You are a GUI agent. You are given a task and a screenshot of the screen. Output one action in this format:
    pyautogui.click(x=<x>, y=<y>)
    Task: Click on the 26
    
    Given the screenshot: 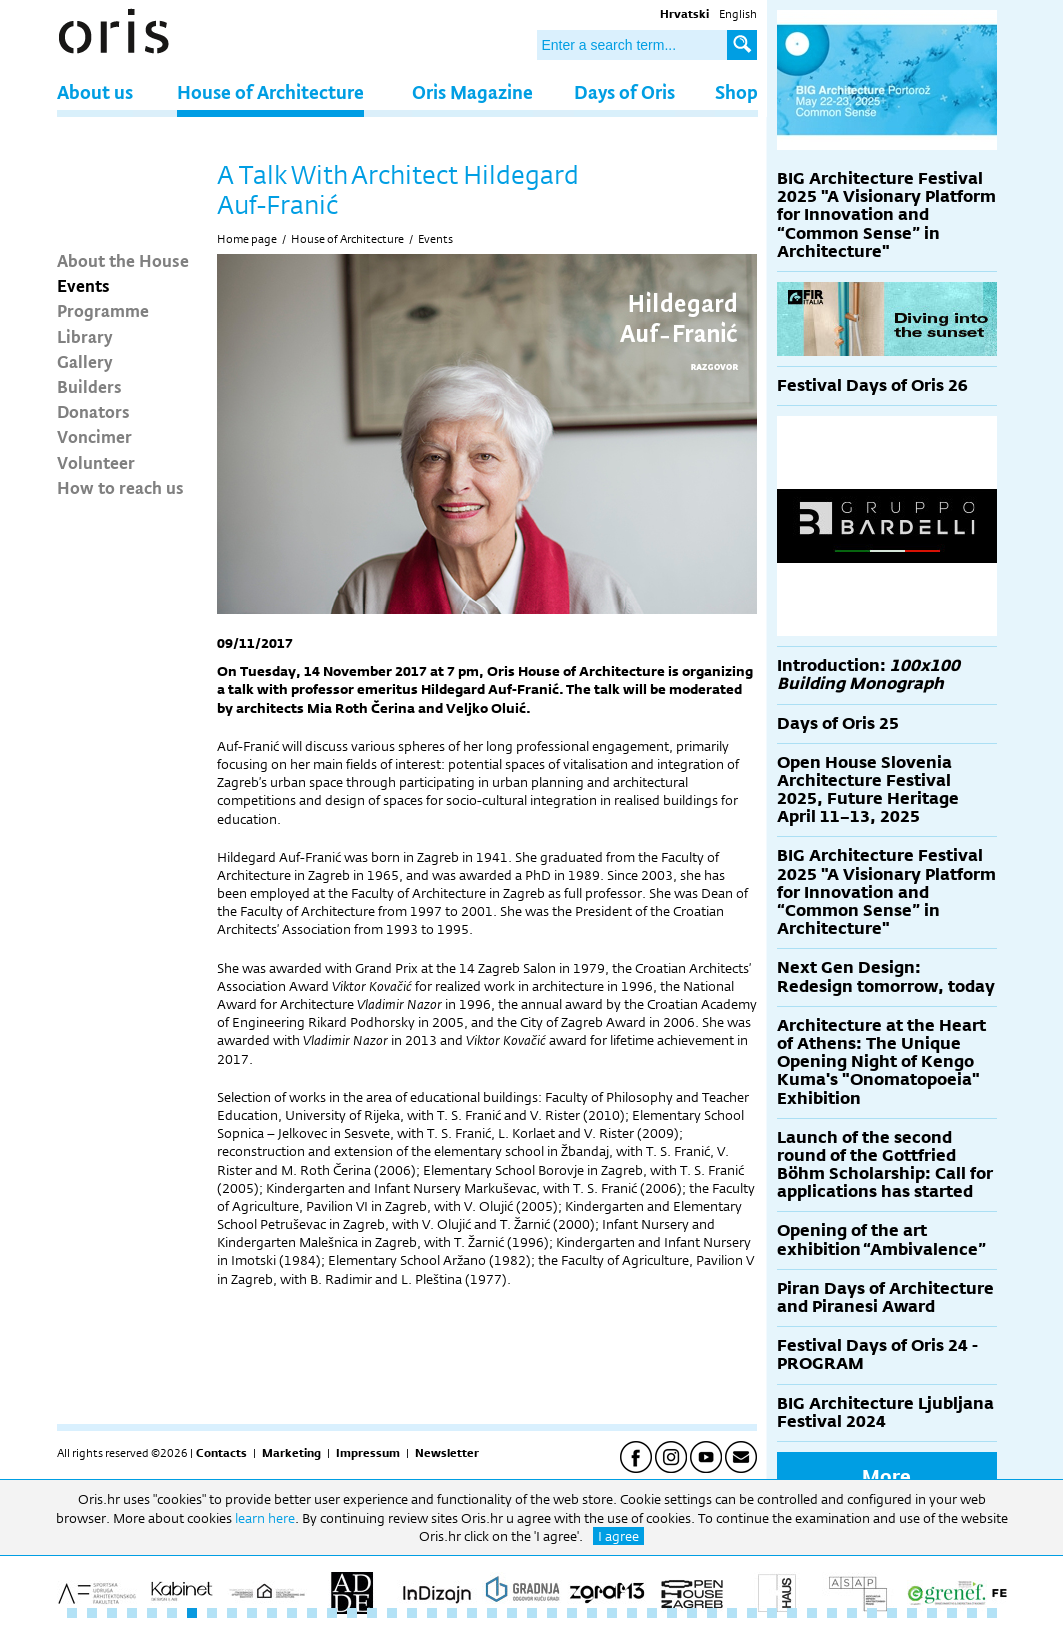 What is the action you would take?
    pyautogui.click(x=572, y=1613)
    